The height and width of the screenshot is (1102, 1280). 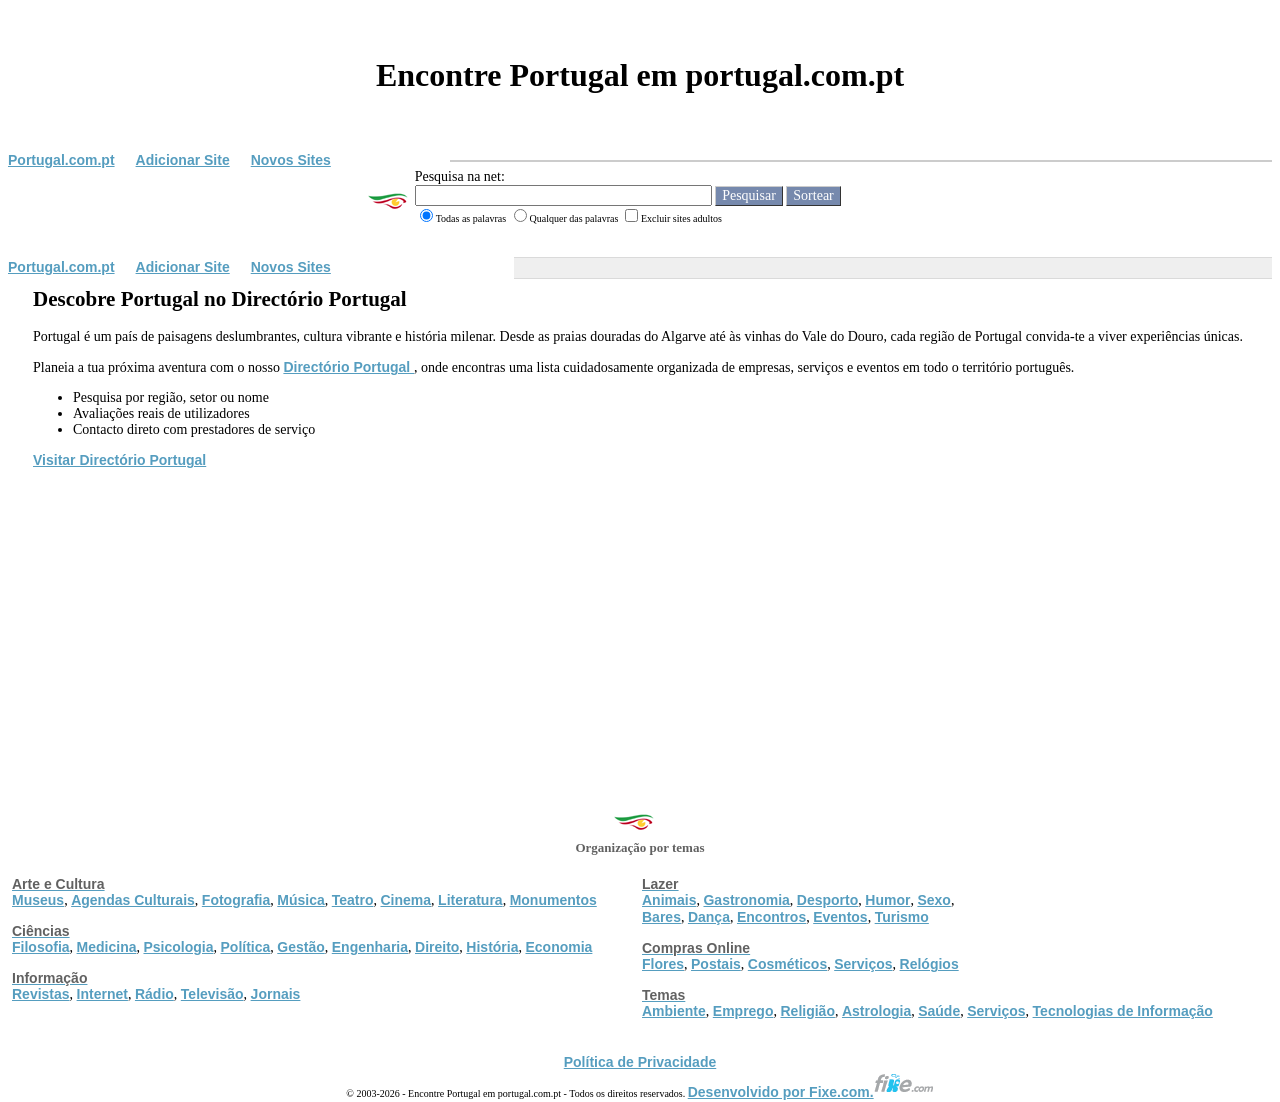 What do you see at coordinates (661, 917) in the screenshot?
I see `Bares` at bounding box center [661, 917].